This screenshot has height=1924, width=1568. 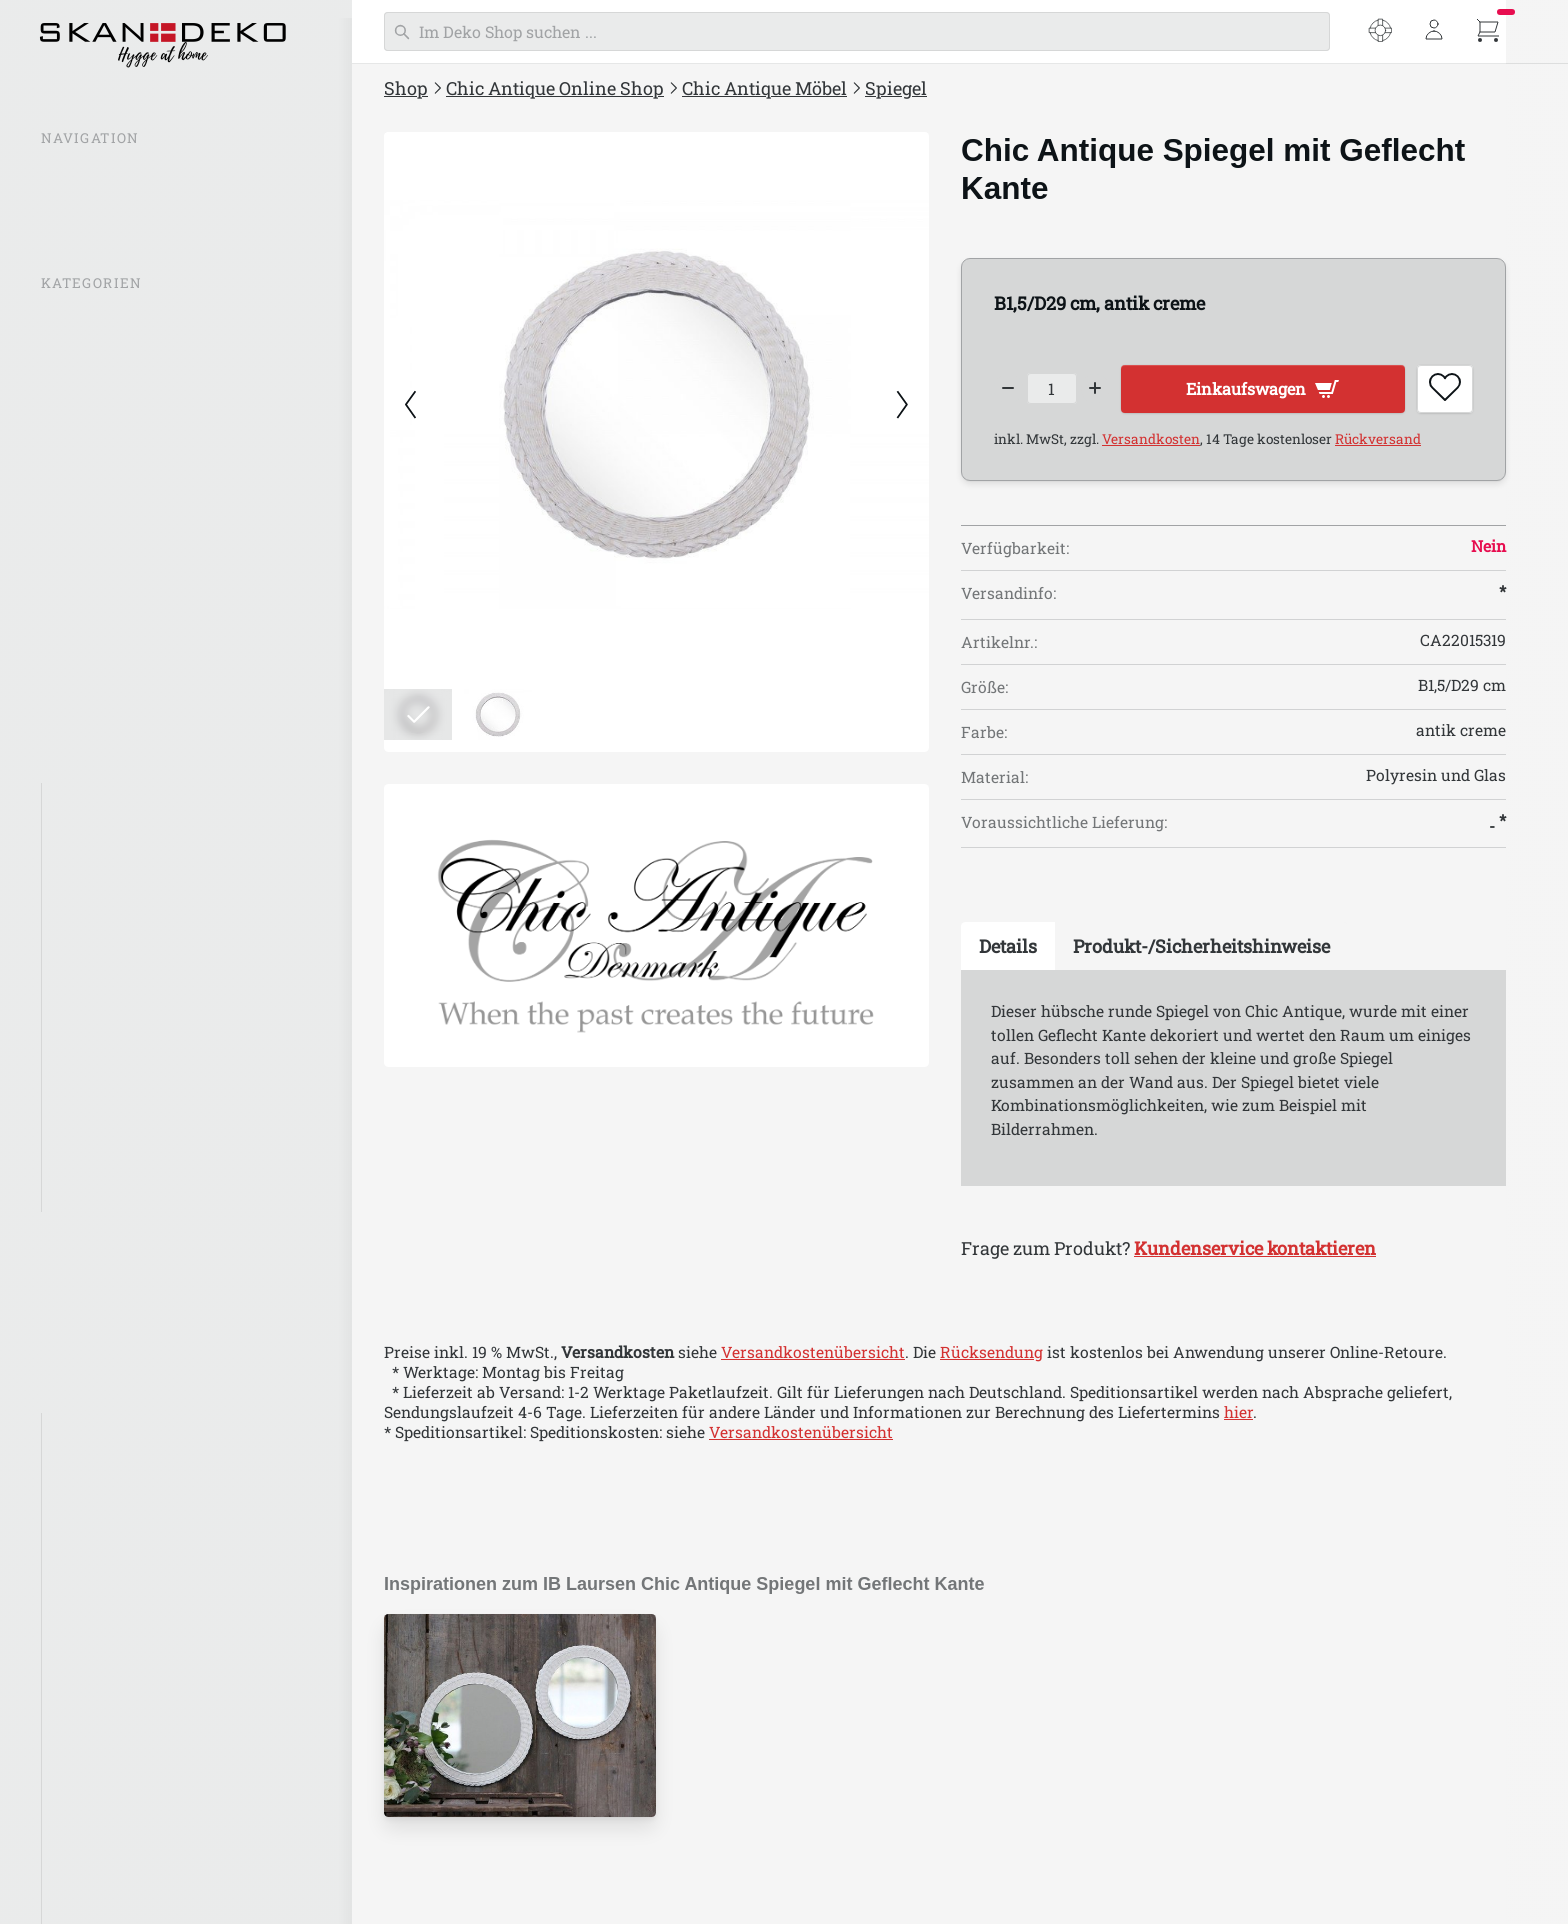 I want to click on Chic Antique Auray, so click(x=127, y=1591).